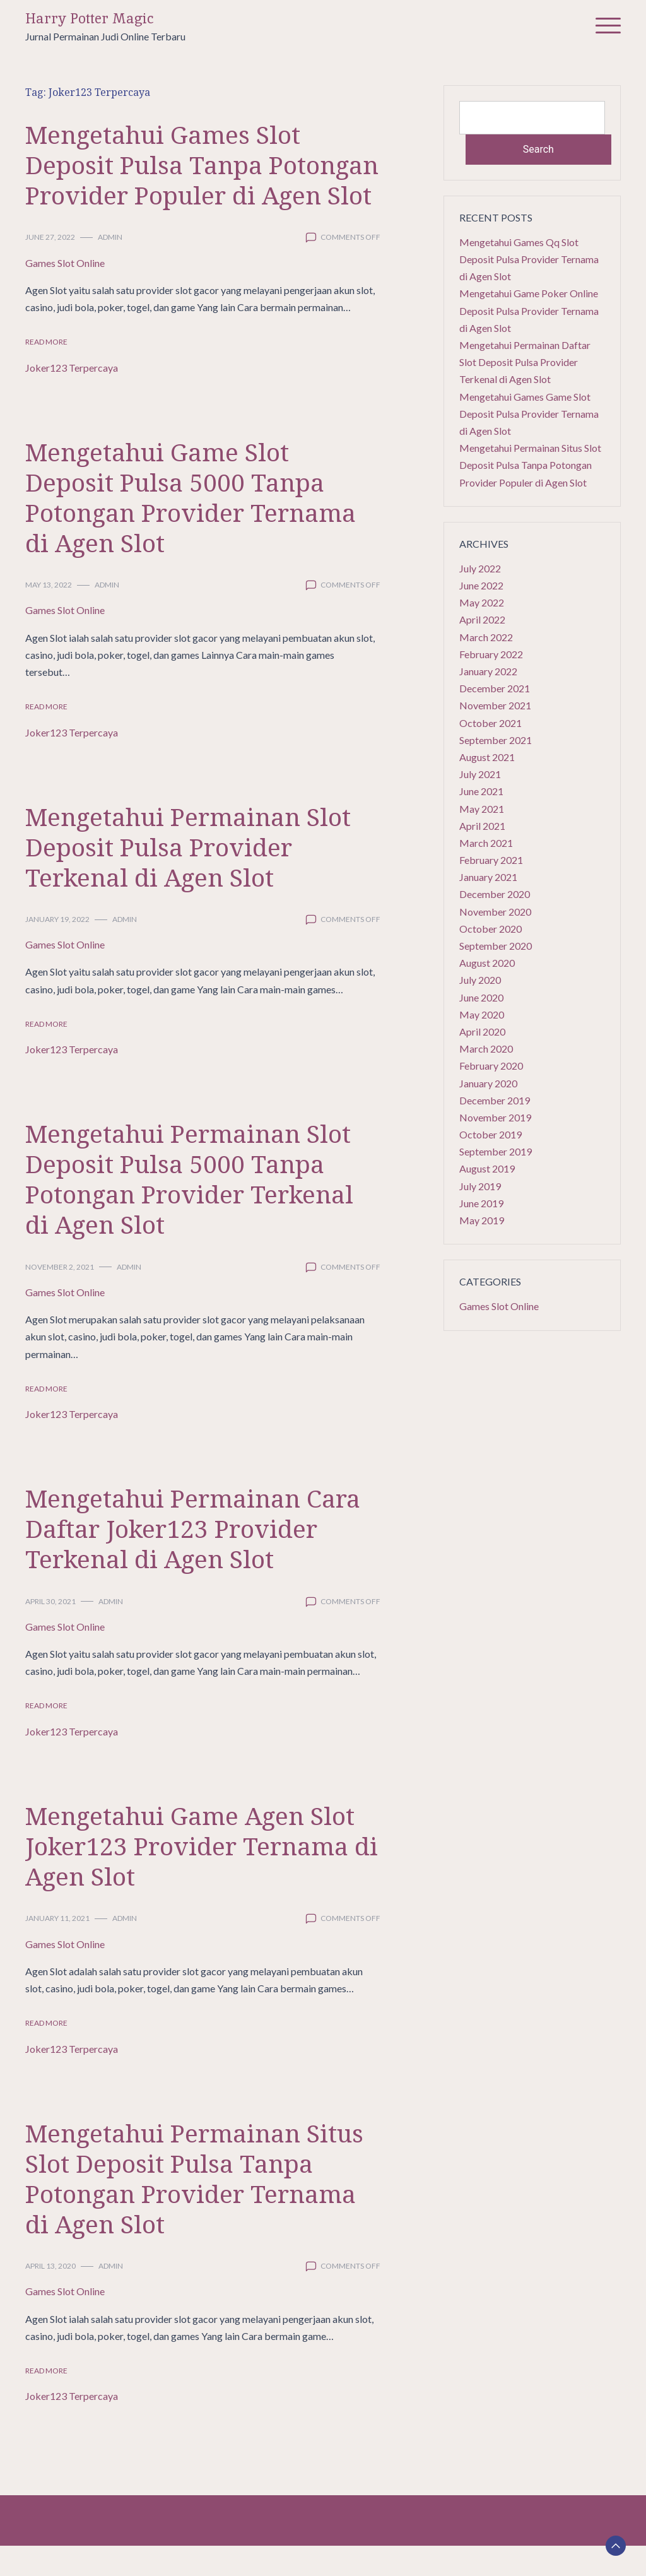  I want to click on June 2021, so click(481, 791).